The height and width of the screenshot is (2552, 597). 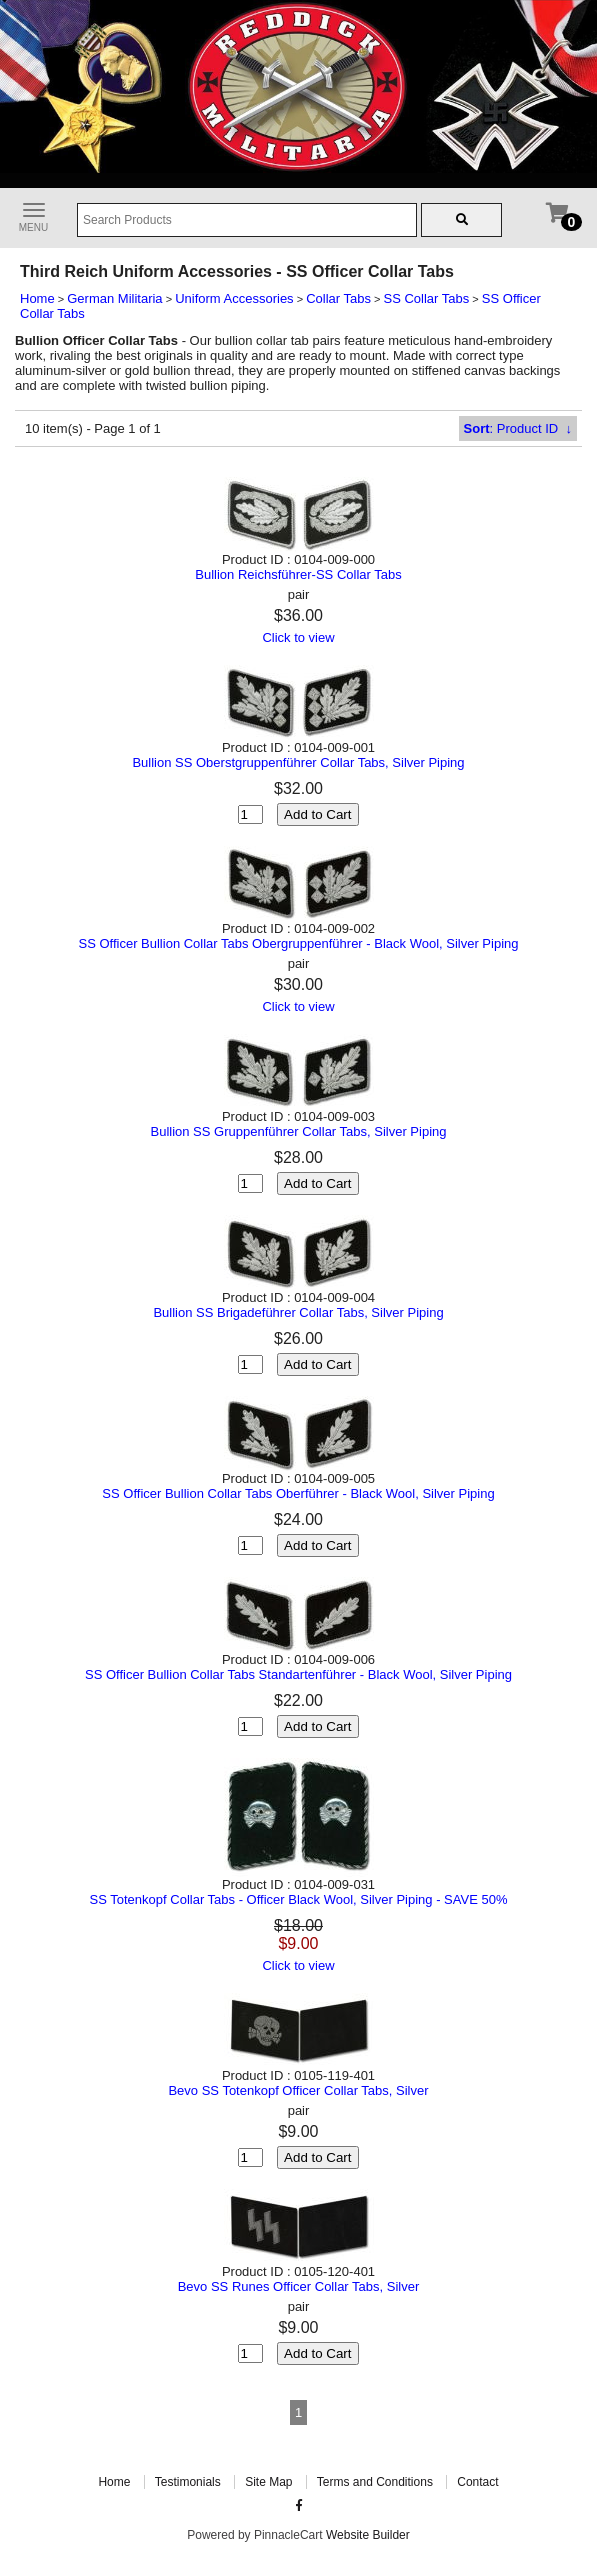 What do you see at coordinates (298, 2090) in the screenshot?
I see `Bevo SS Totenkopf Officer Collar Tabs, Silver` at bounding box center [298, 2090].